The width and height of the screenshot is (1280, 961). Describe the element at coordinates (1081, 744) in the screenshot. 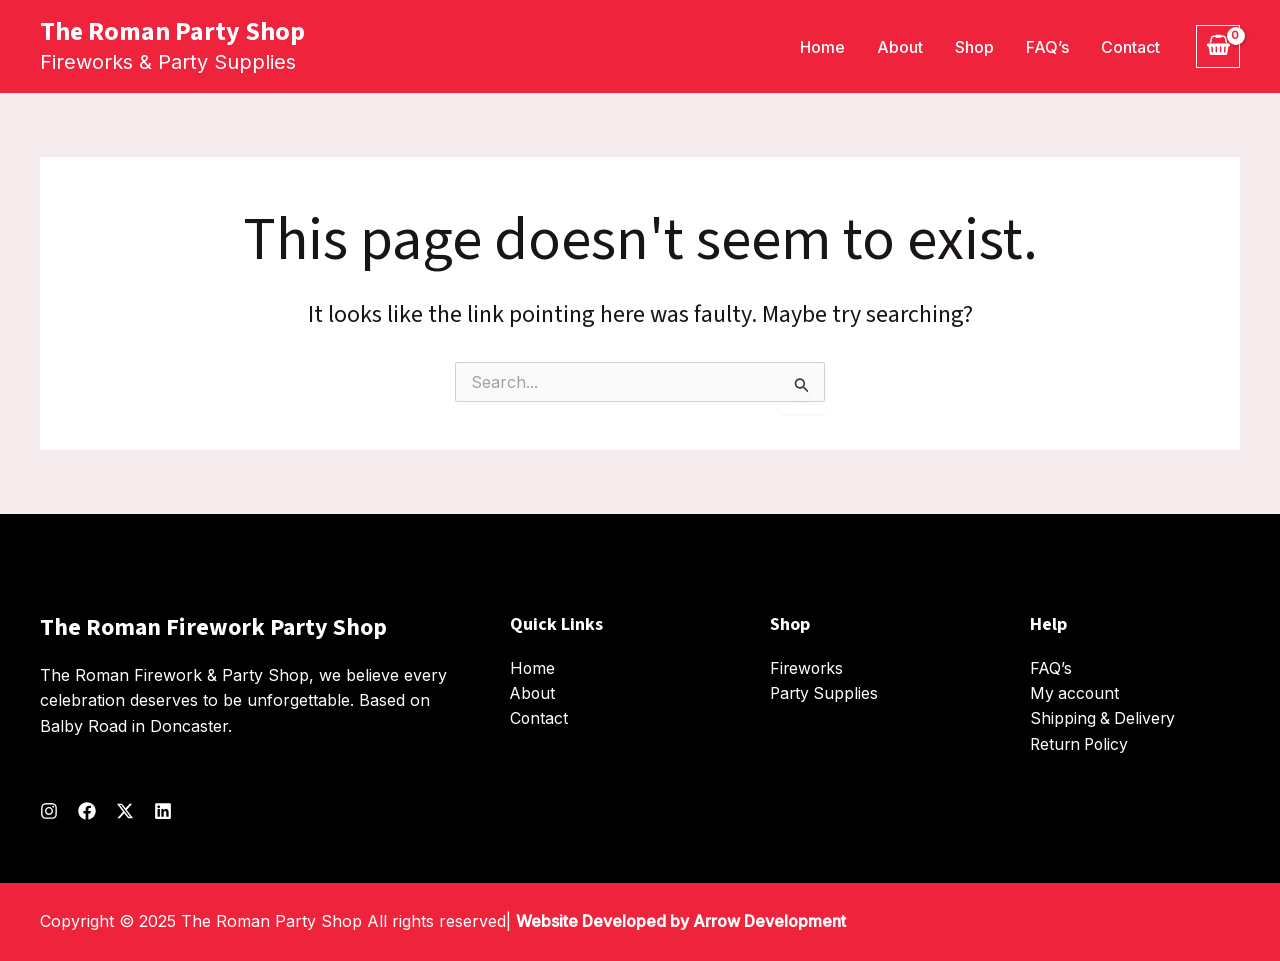

I see `Return Policy` at that location.